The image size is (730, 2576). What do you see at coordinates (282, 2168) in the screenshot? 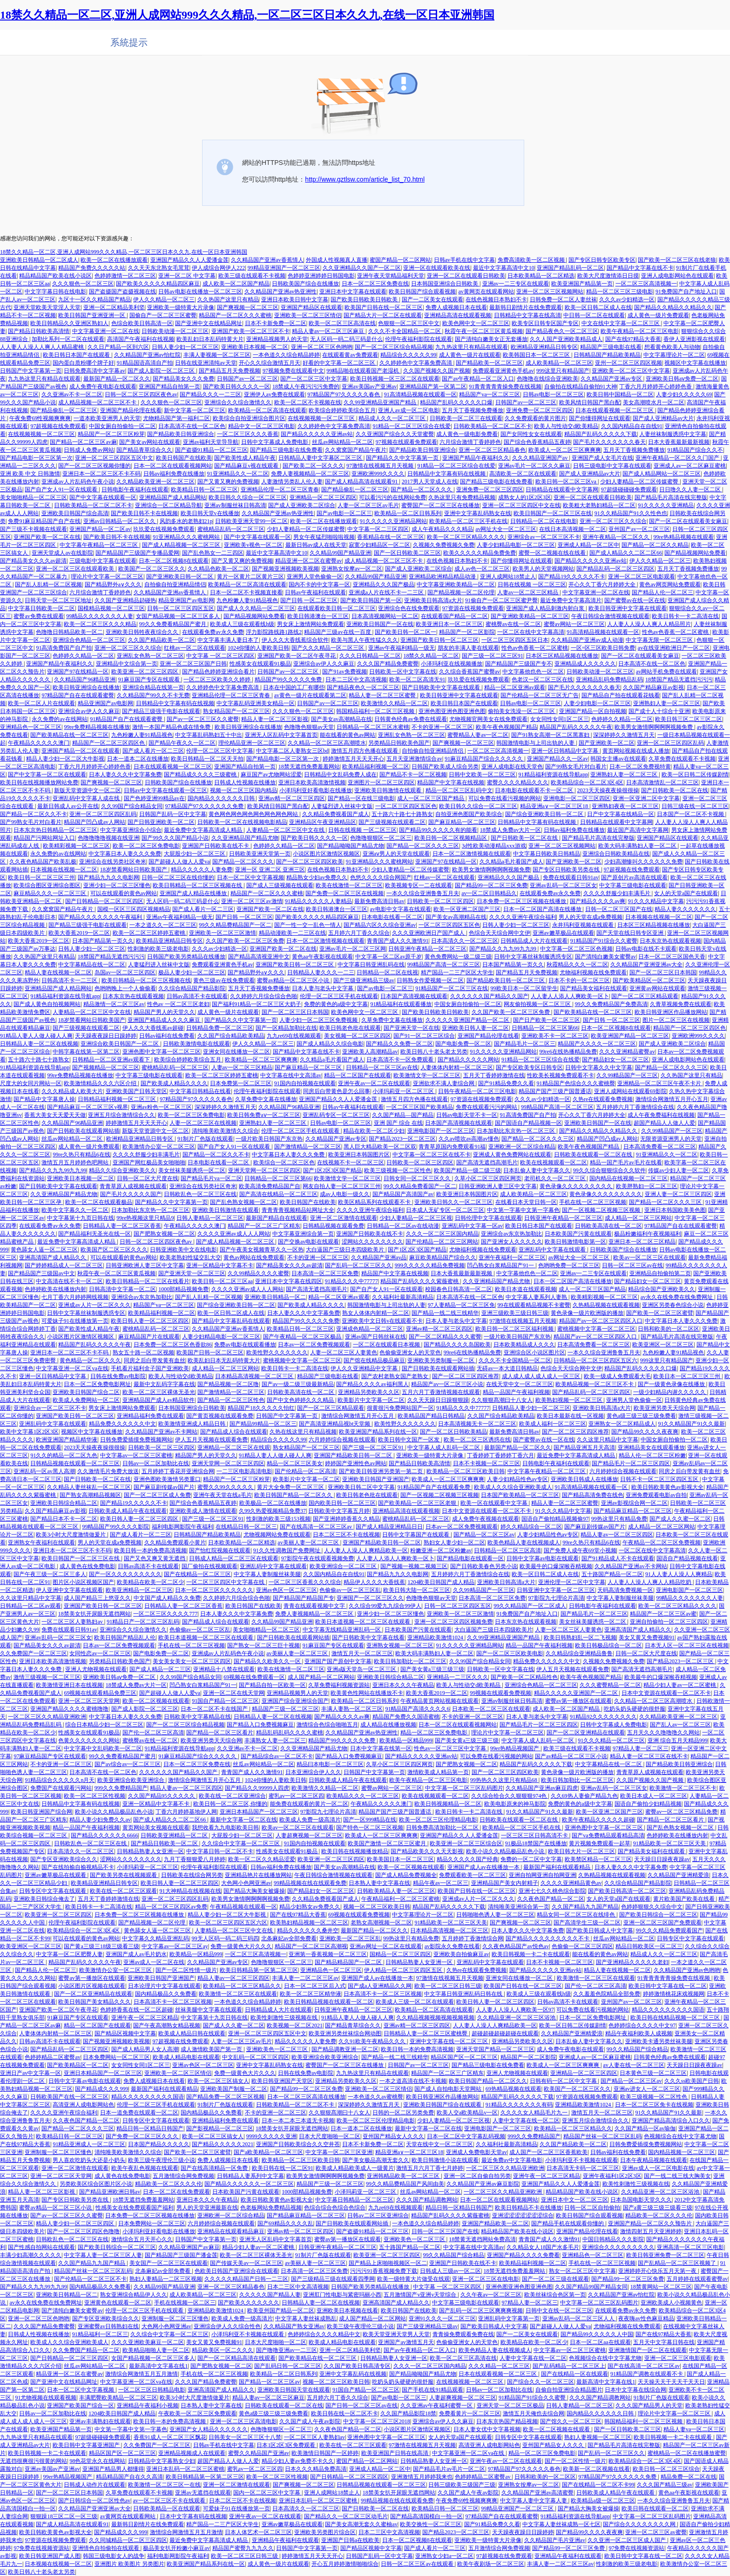
I see `欧美日韩在线一区二区91` at bounding box center [282, 2168].